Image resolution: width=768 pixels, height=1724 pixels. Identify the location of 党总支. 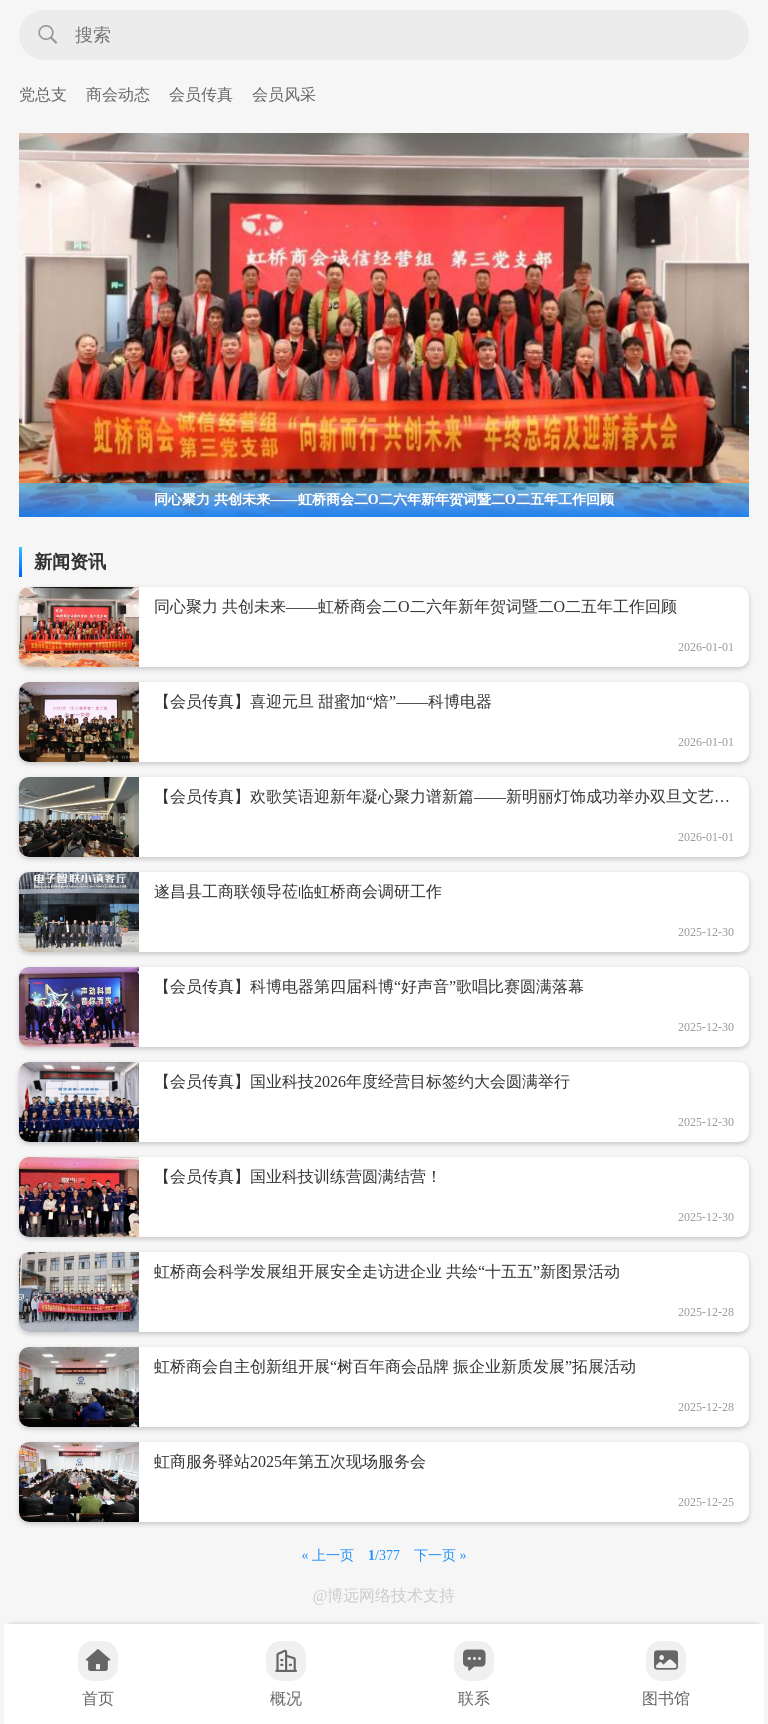
(43, 94).